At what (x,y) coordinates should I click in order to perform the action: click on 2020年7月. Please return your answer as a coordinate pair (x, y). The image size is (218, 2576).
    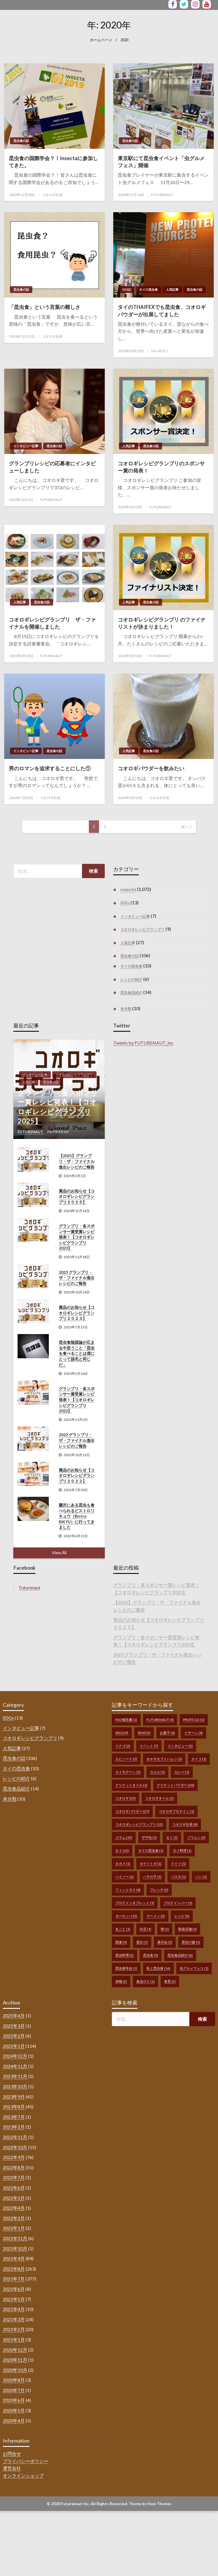
    Looking at the image, I should click on (14, 2390).